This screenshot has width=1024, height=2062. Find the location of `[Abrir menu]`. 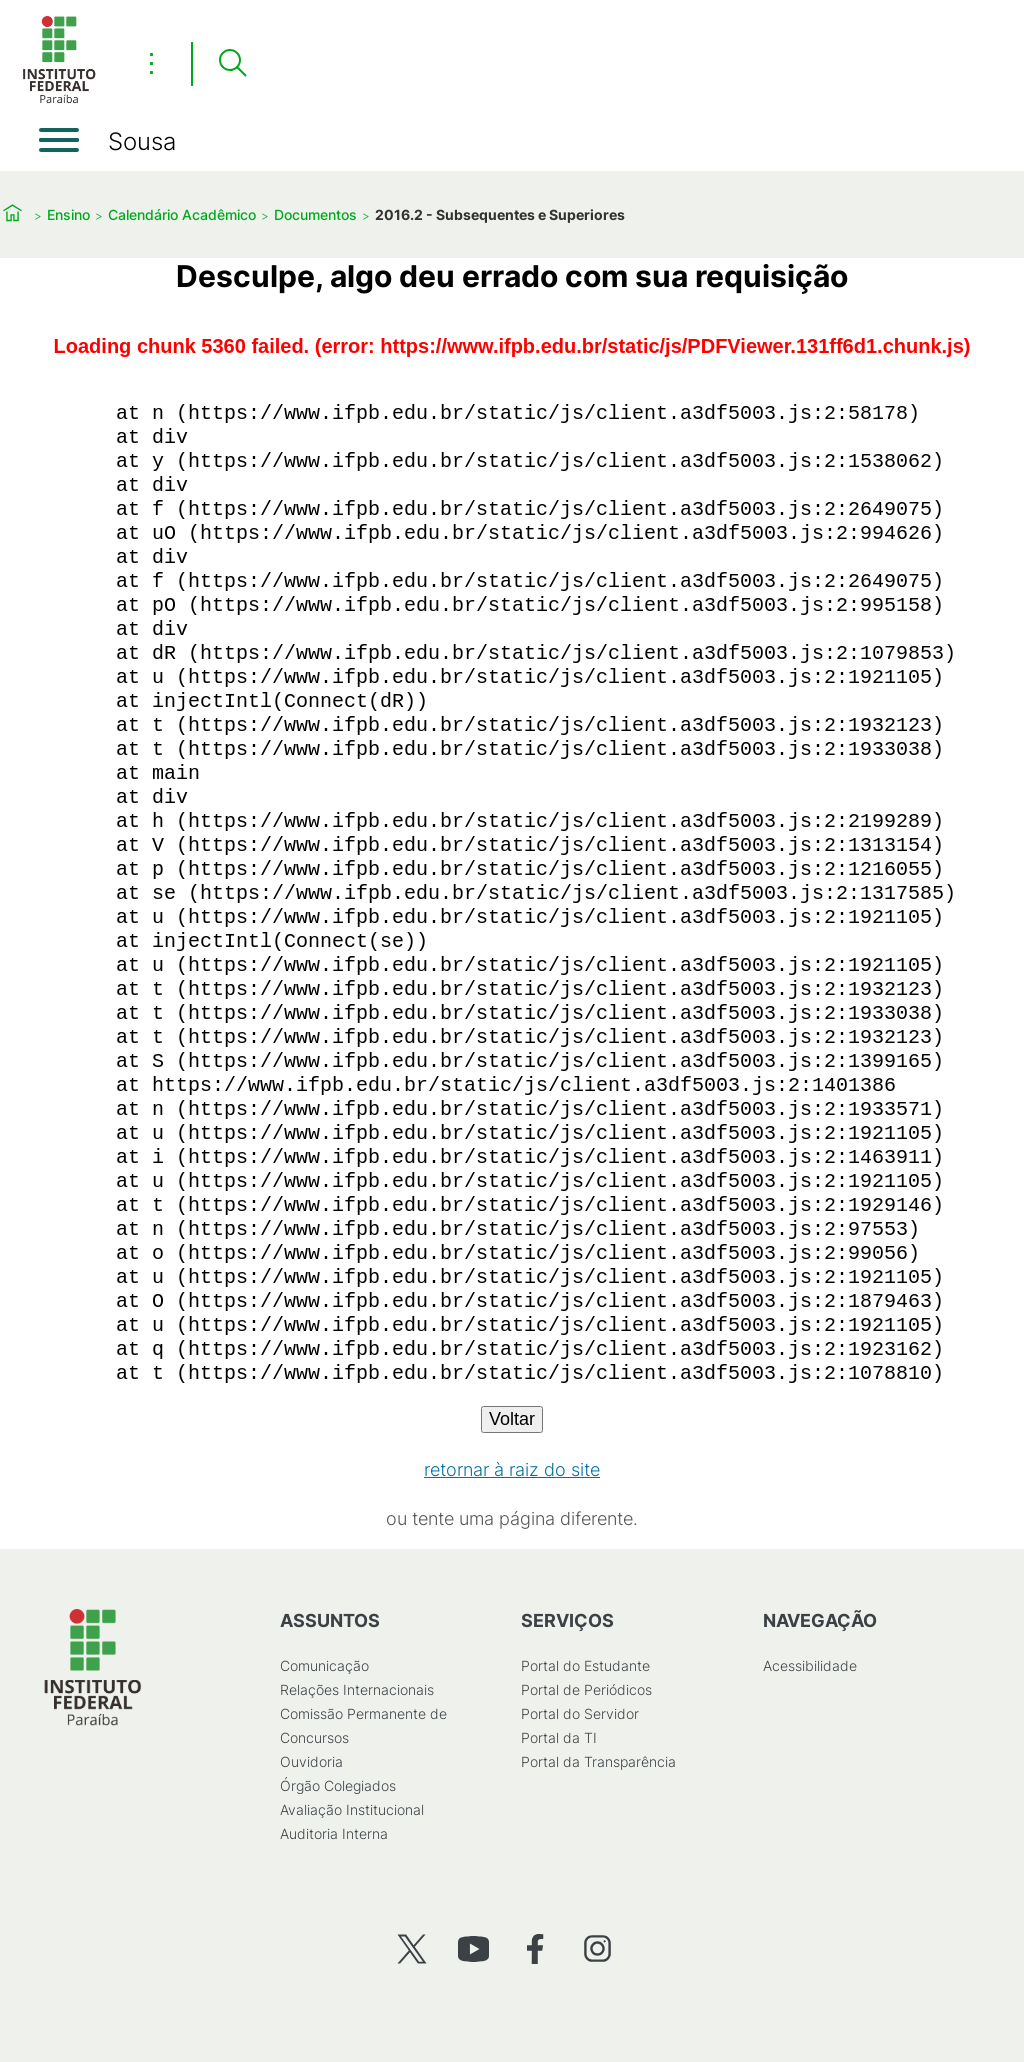

[Abrir menu] is located at coordinates (59, 140).